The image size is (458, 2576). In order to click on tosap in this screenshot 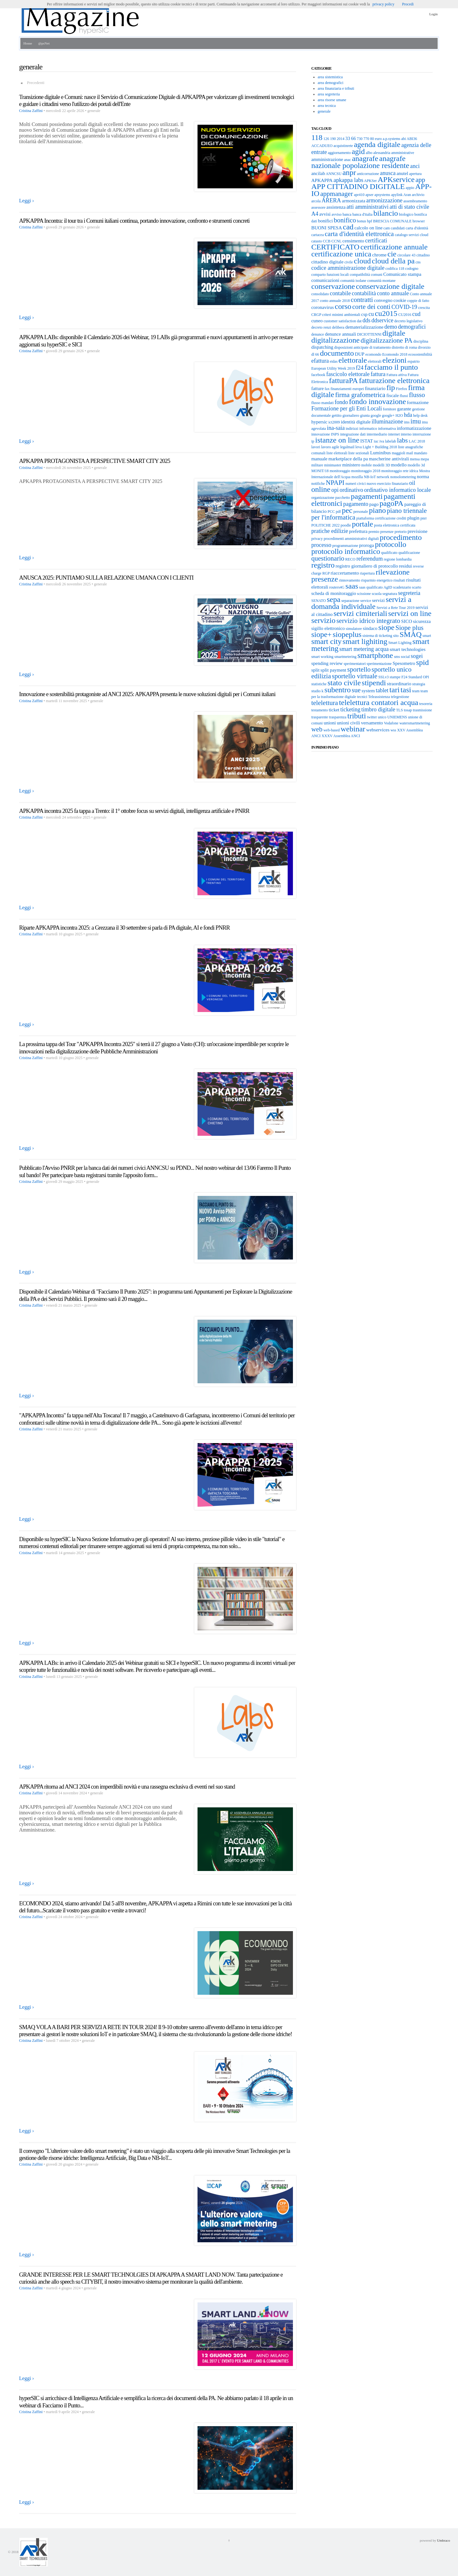, I will do `click(408, 710)`.